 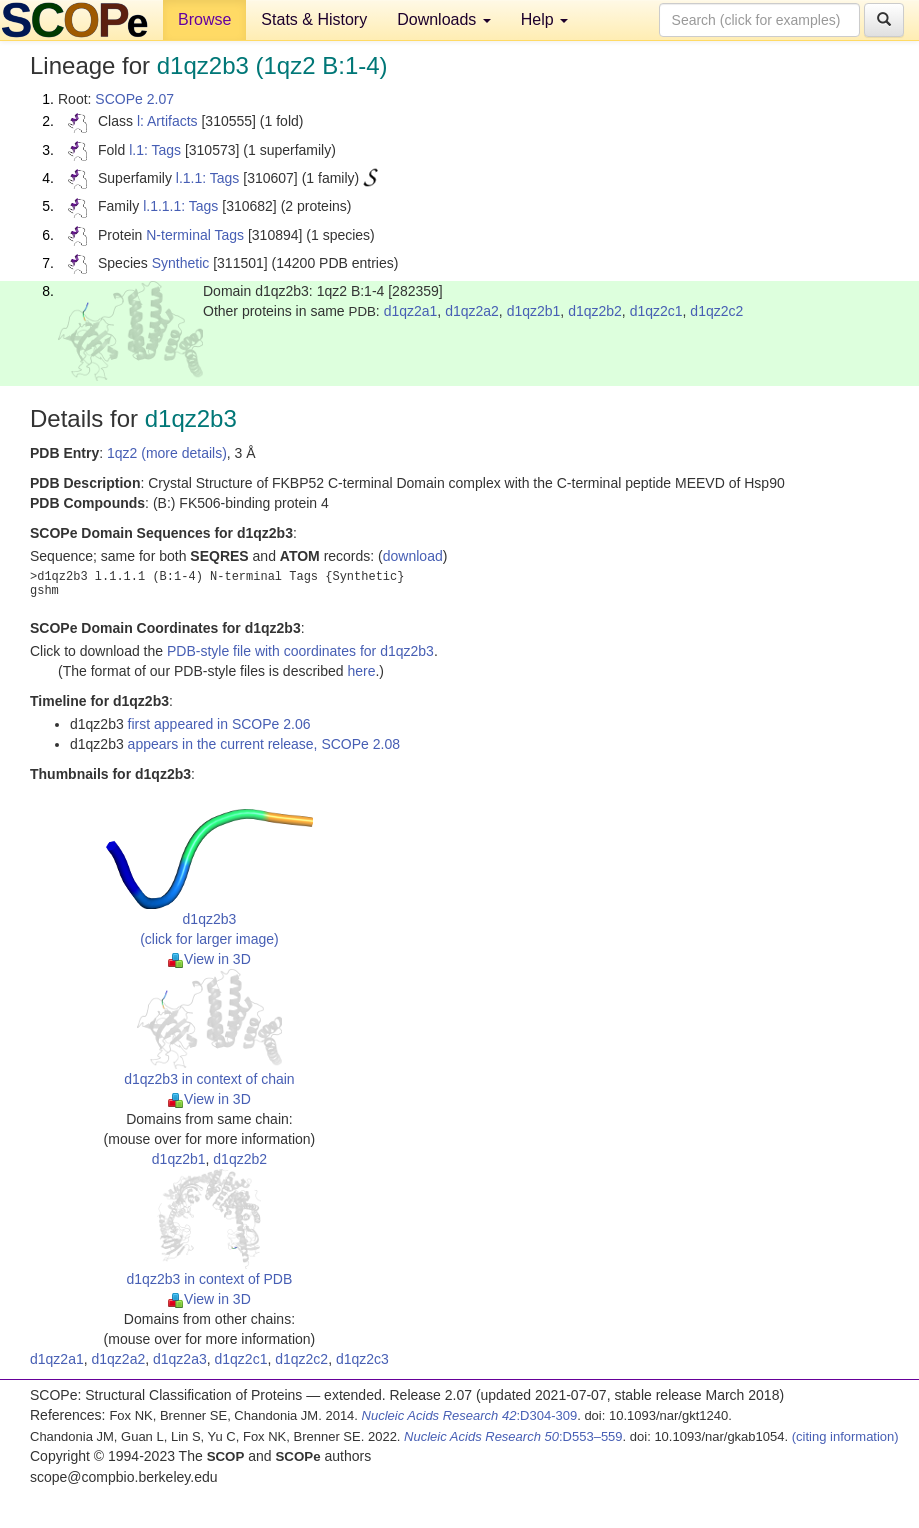 What do you see at coordinates (195, 235) in the screenshot?
I see `N-terminal Tags` at bounding box center [195, 235].